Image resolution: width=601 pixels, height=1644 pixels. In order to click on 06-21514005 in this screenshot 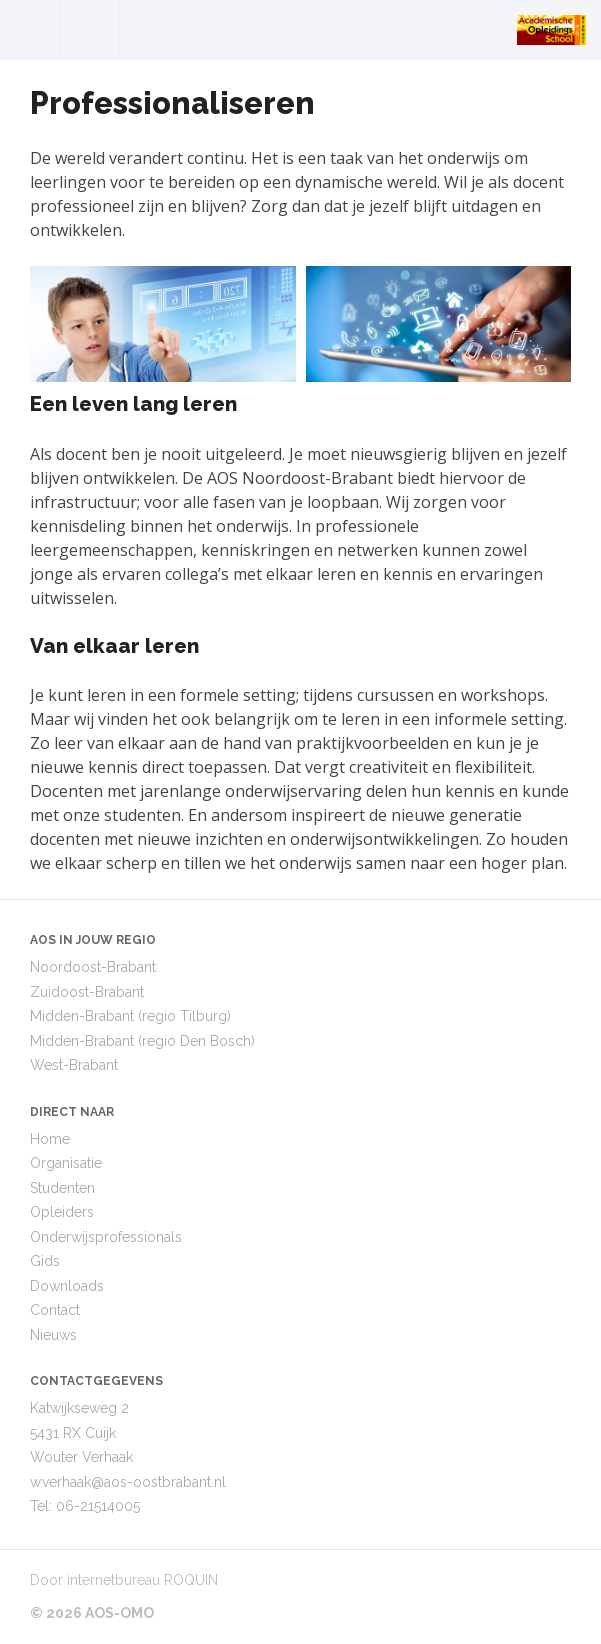, I will do `click(98, 1506)`.